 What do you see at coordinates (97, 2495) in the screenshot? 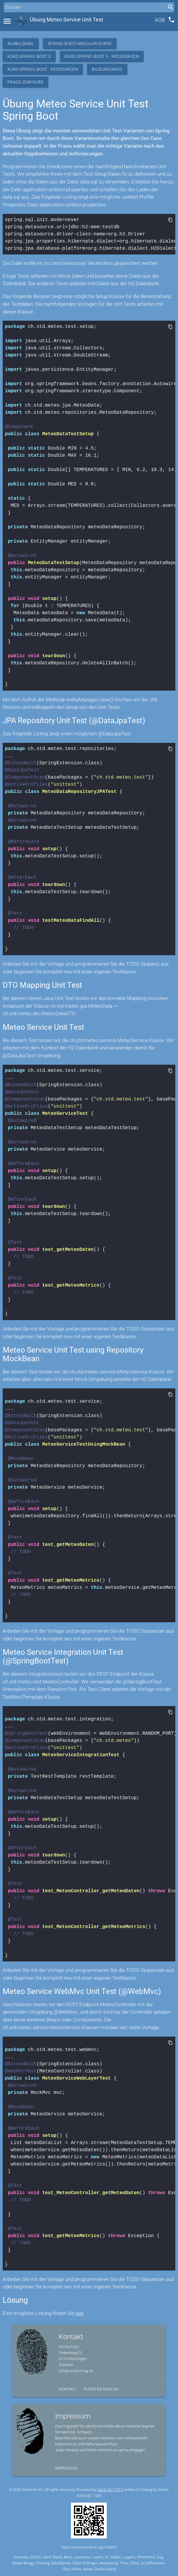
I see `1200` at bounding box center [97, 2495].